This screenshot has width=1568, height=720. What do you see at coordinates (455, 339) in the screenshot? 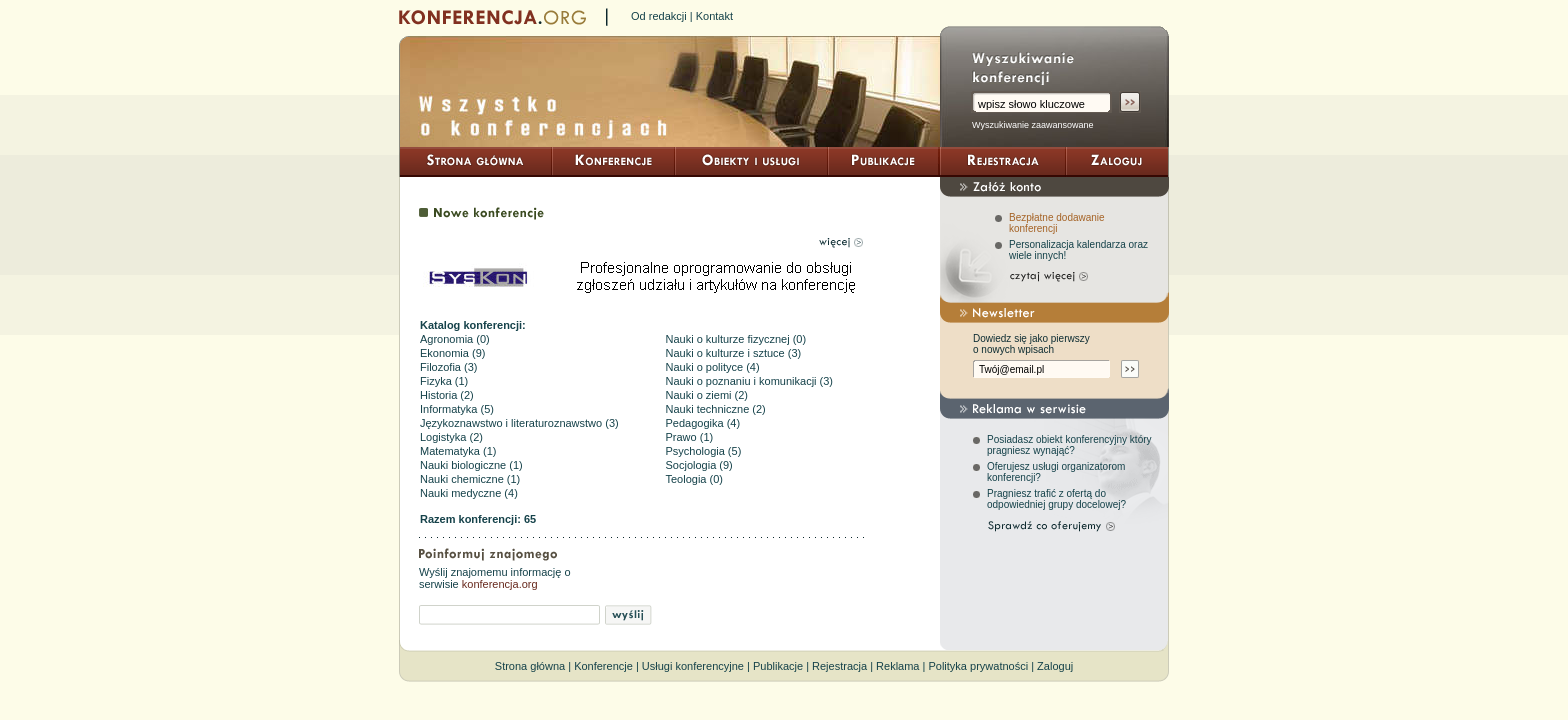
I see `Agronomia (0)` at bounding box center [455, 339].